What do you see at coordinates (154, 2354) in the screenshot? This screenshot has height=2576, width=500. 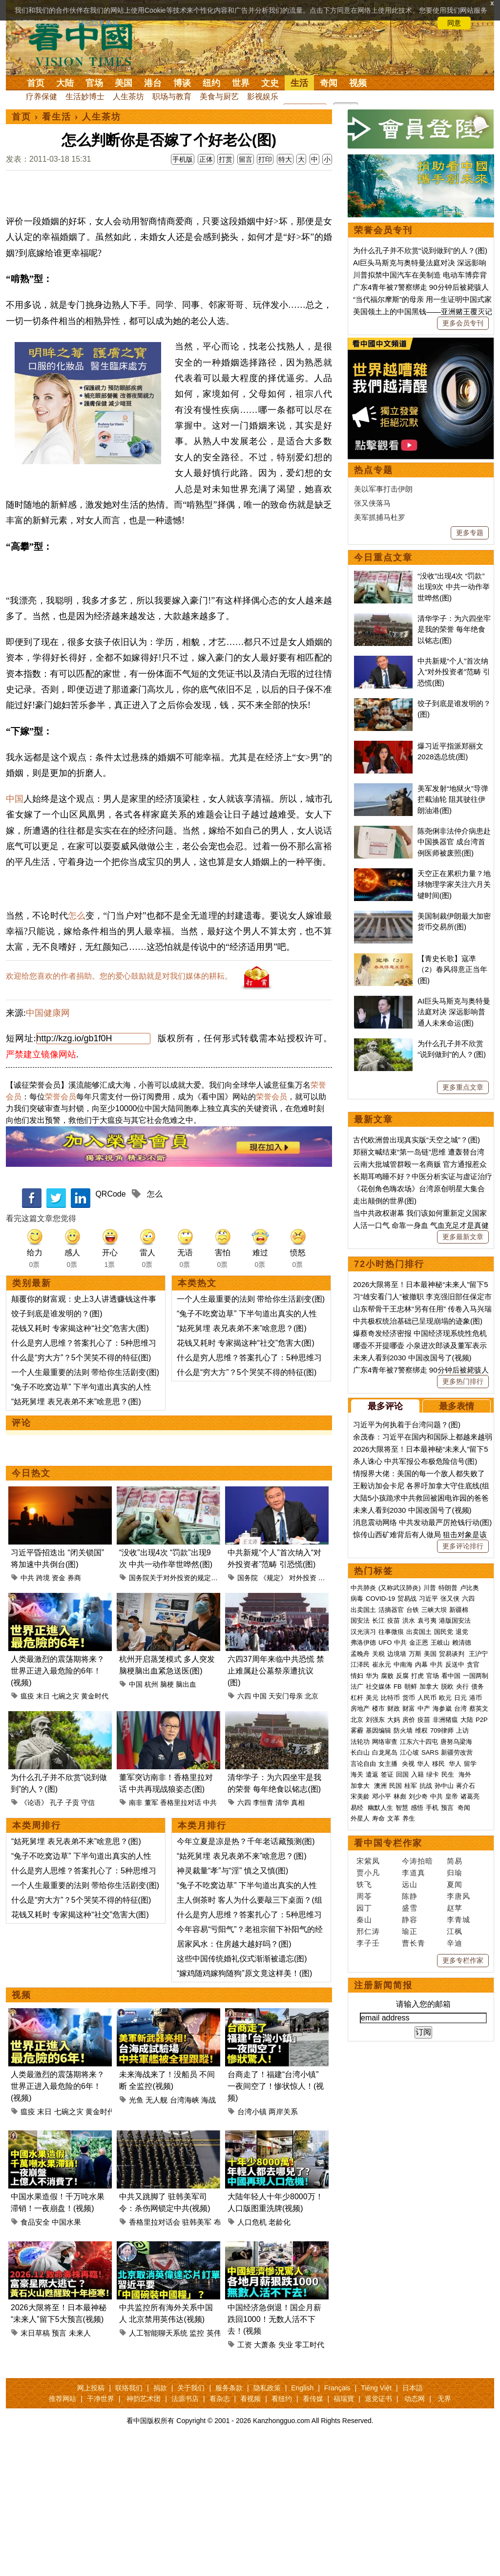 I see `香格里拉对话会` at bounding box center [154, 2354].